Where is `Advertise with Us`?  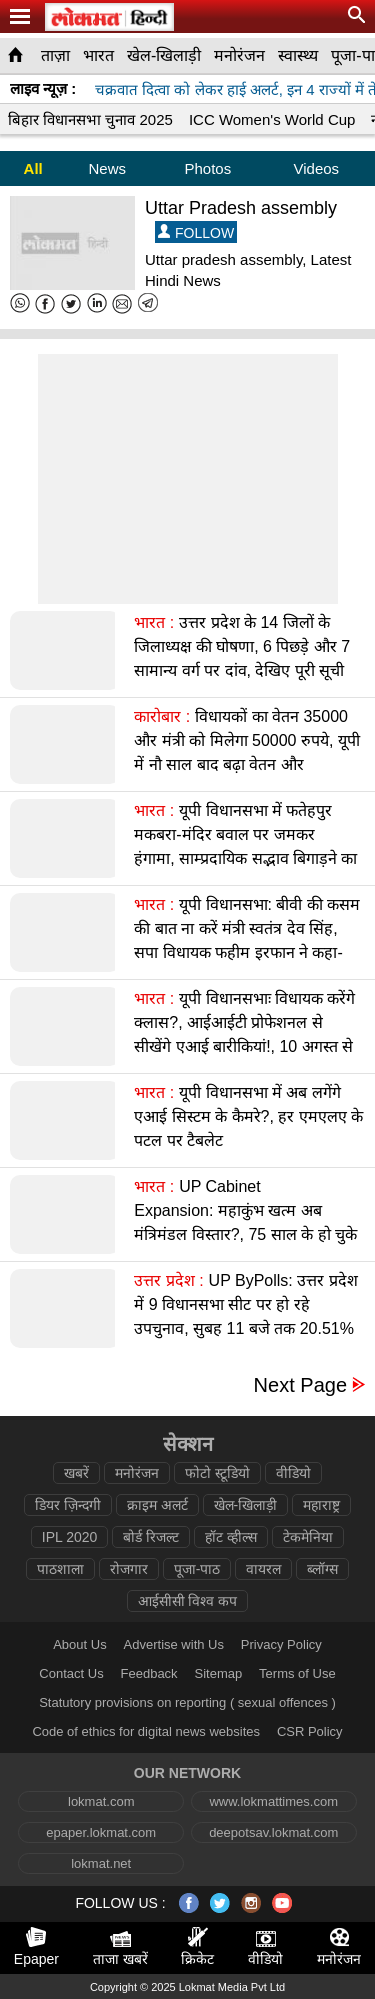
Advertise with Us is located at coordinates (174, 1644).